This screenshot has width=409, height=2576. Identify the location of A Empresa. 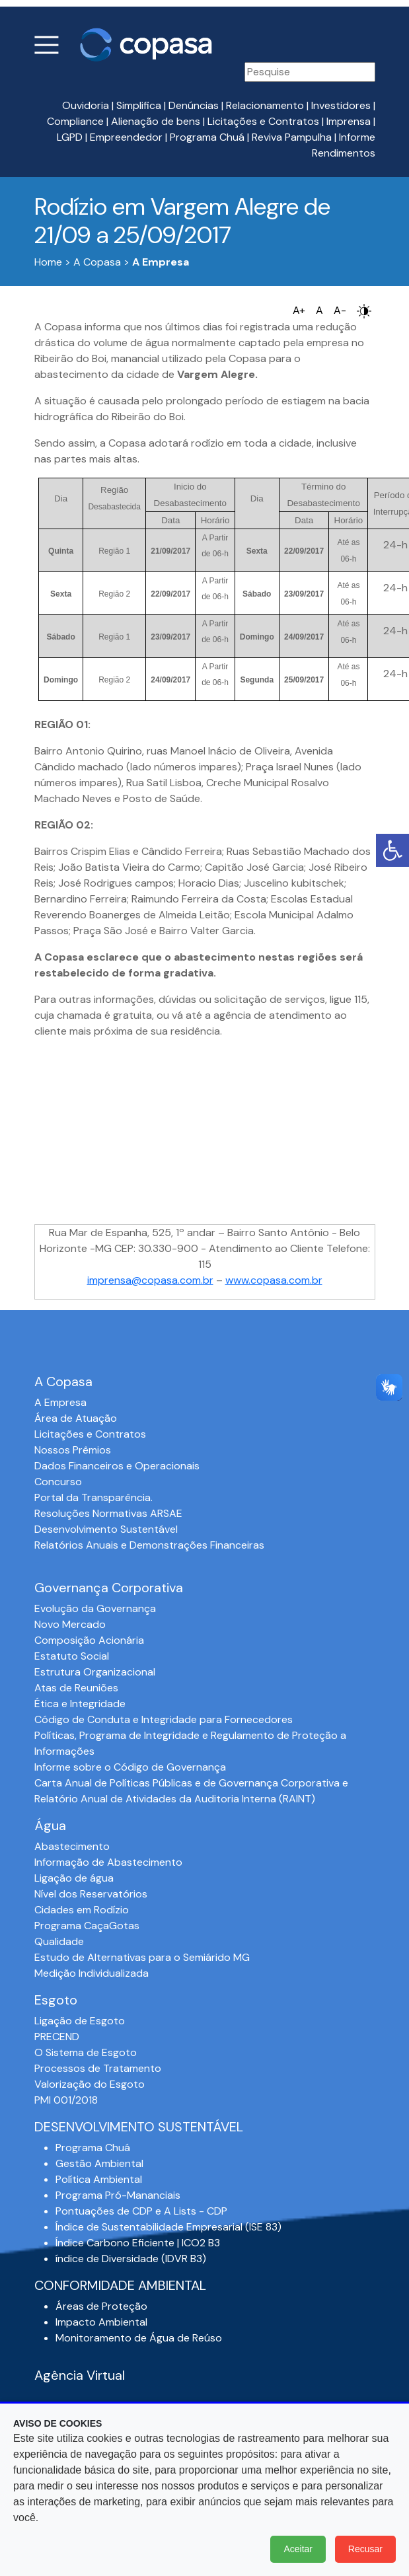
(60, 1402).